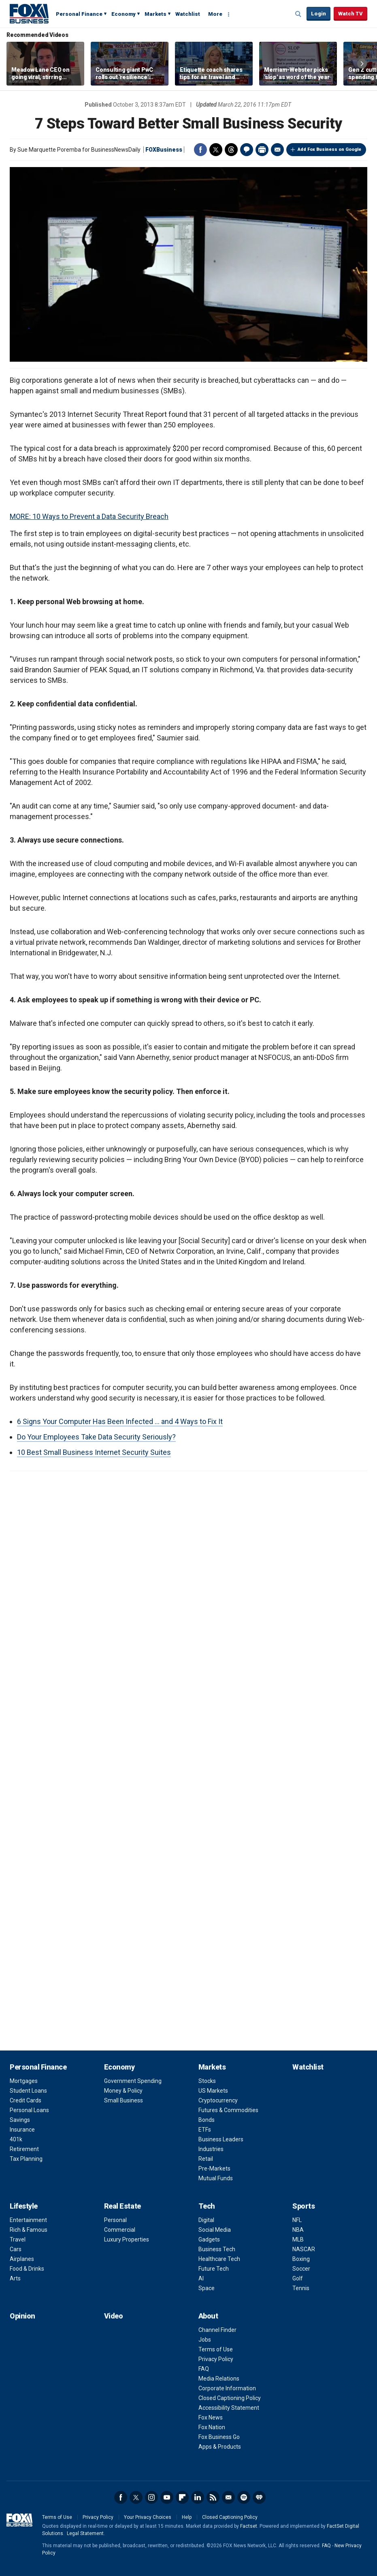 Image resolution: width=377 pixels, height=2576 pixels. What do you see at coordinates (215, 149) in the screenshot?
I see `Twitter` at bounding box center [215, 149].